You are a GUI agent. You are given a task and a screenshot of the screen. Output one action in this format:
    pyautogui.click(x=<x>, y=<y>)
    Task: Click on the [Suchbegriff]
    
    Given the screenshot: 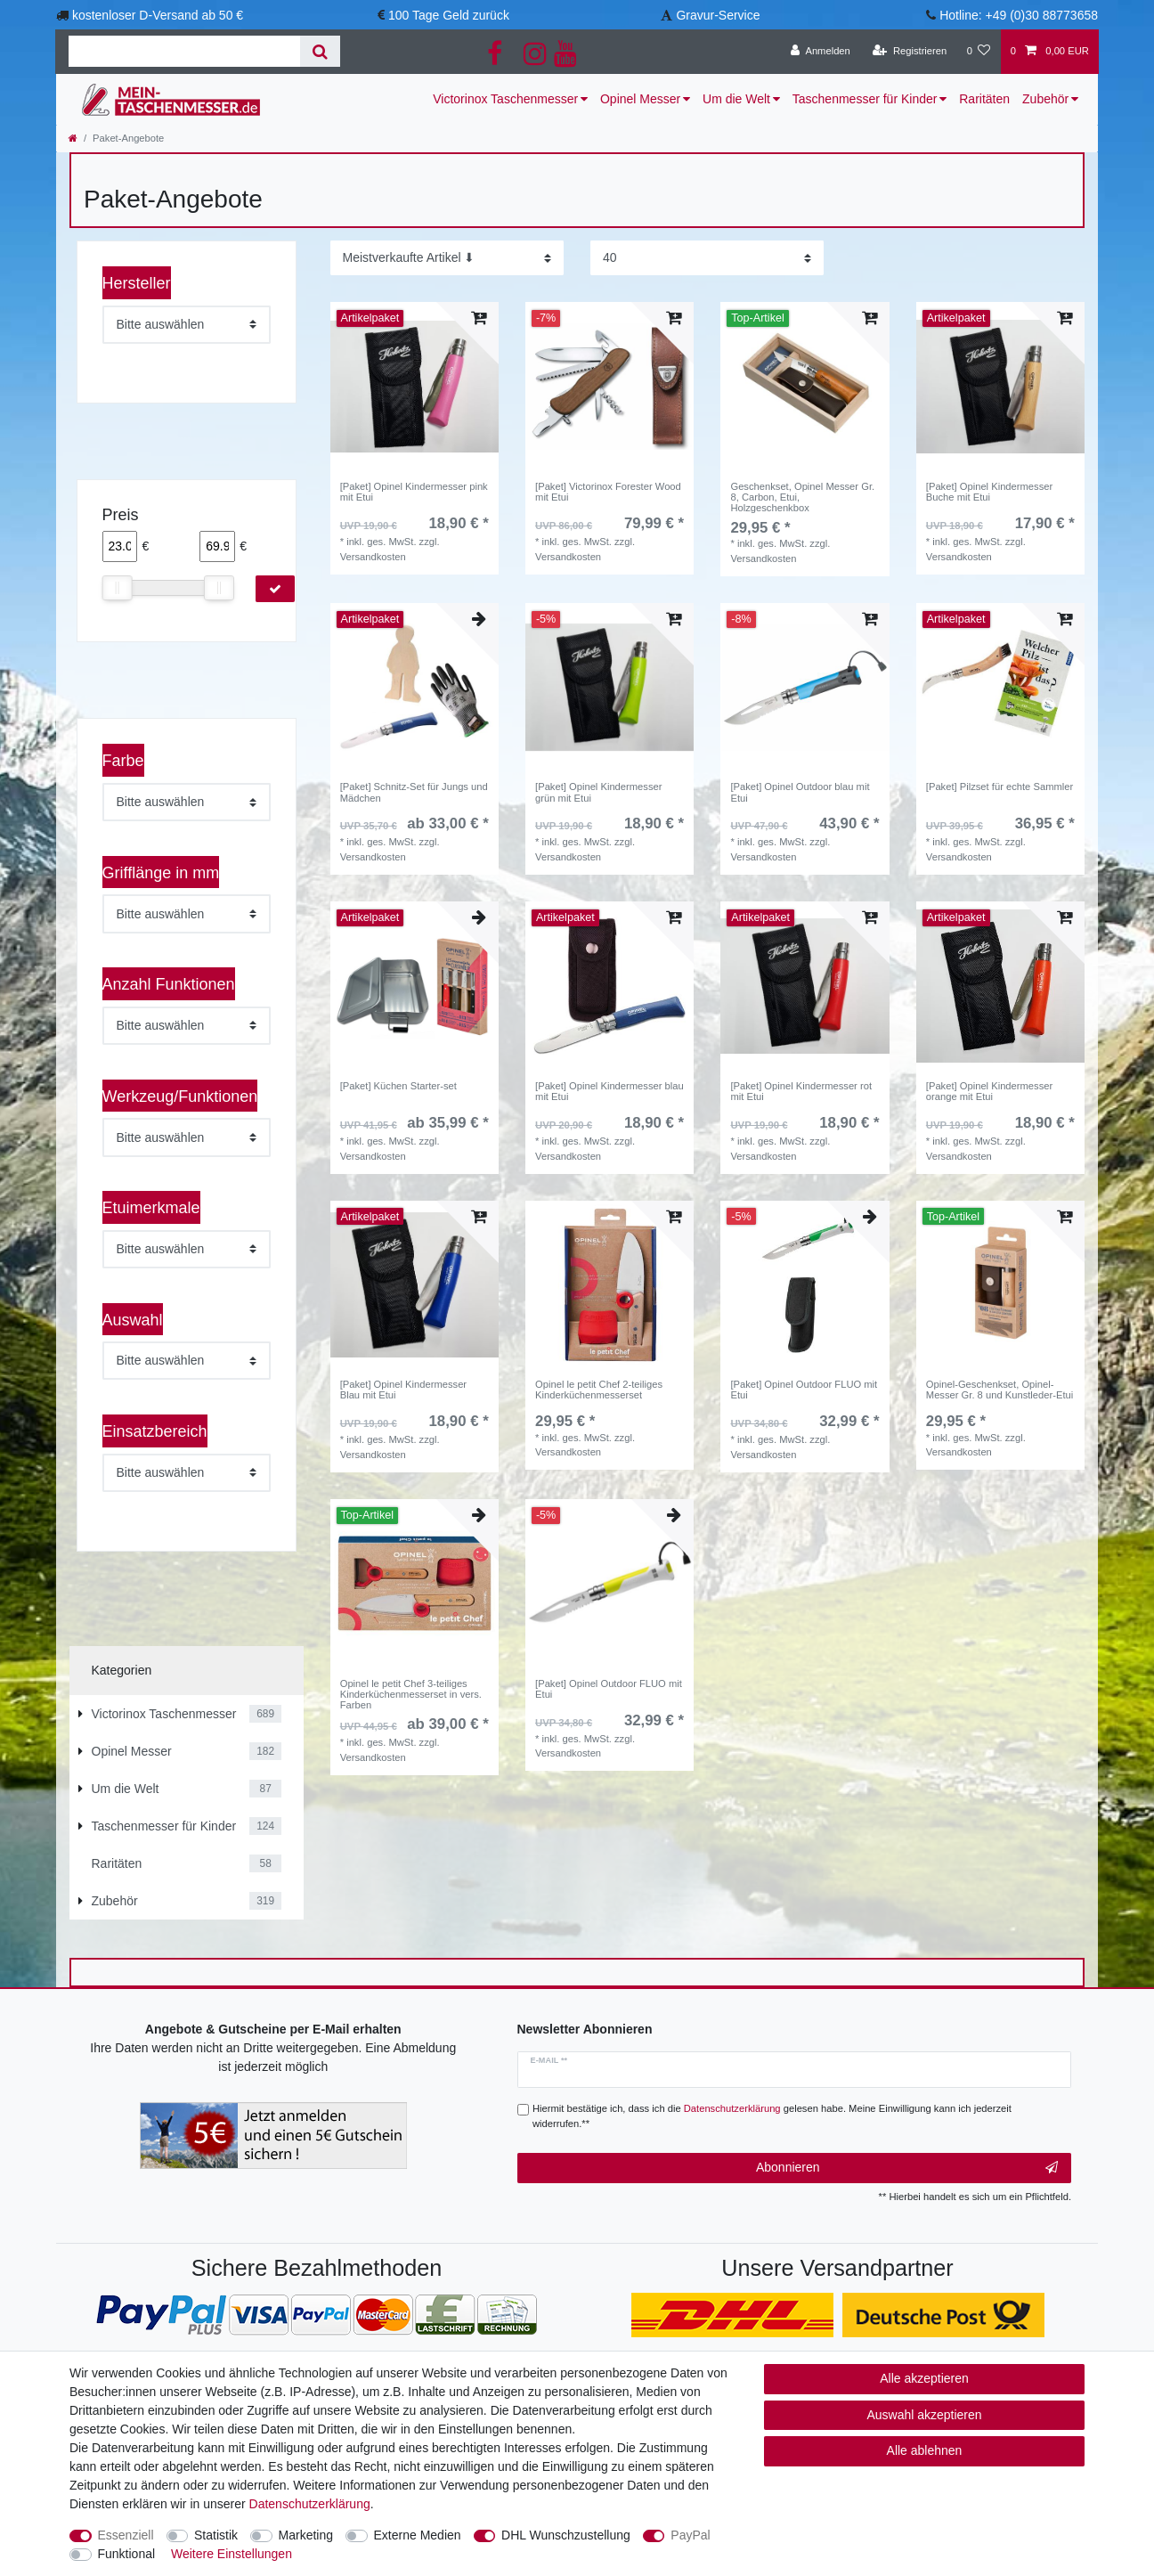 What is the action you would take?
    pyautogui.click(x=184, y=51)
    